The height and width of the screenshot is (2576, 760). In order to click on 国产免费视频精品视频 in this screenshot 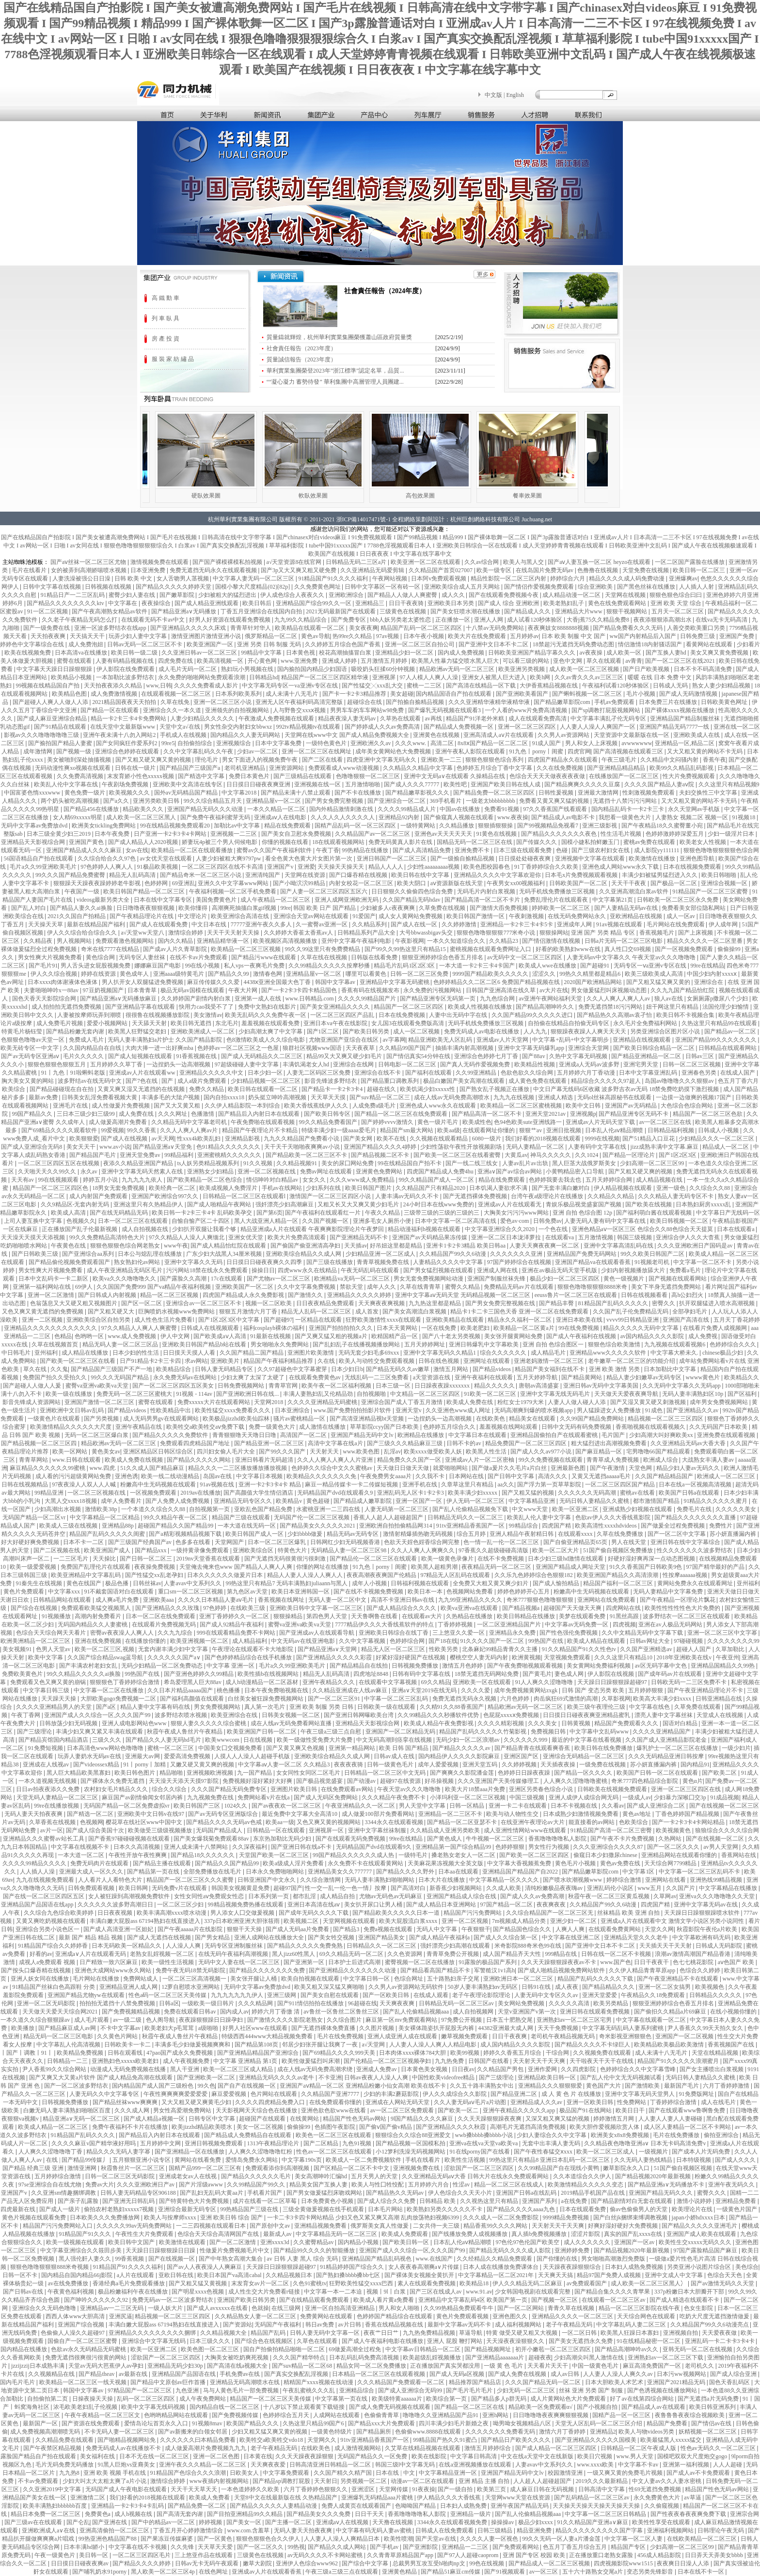, I will do `click(131, 2011)`.